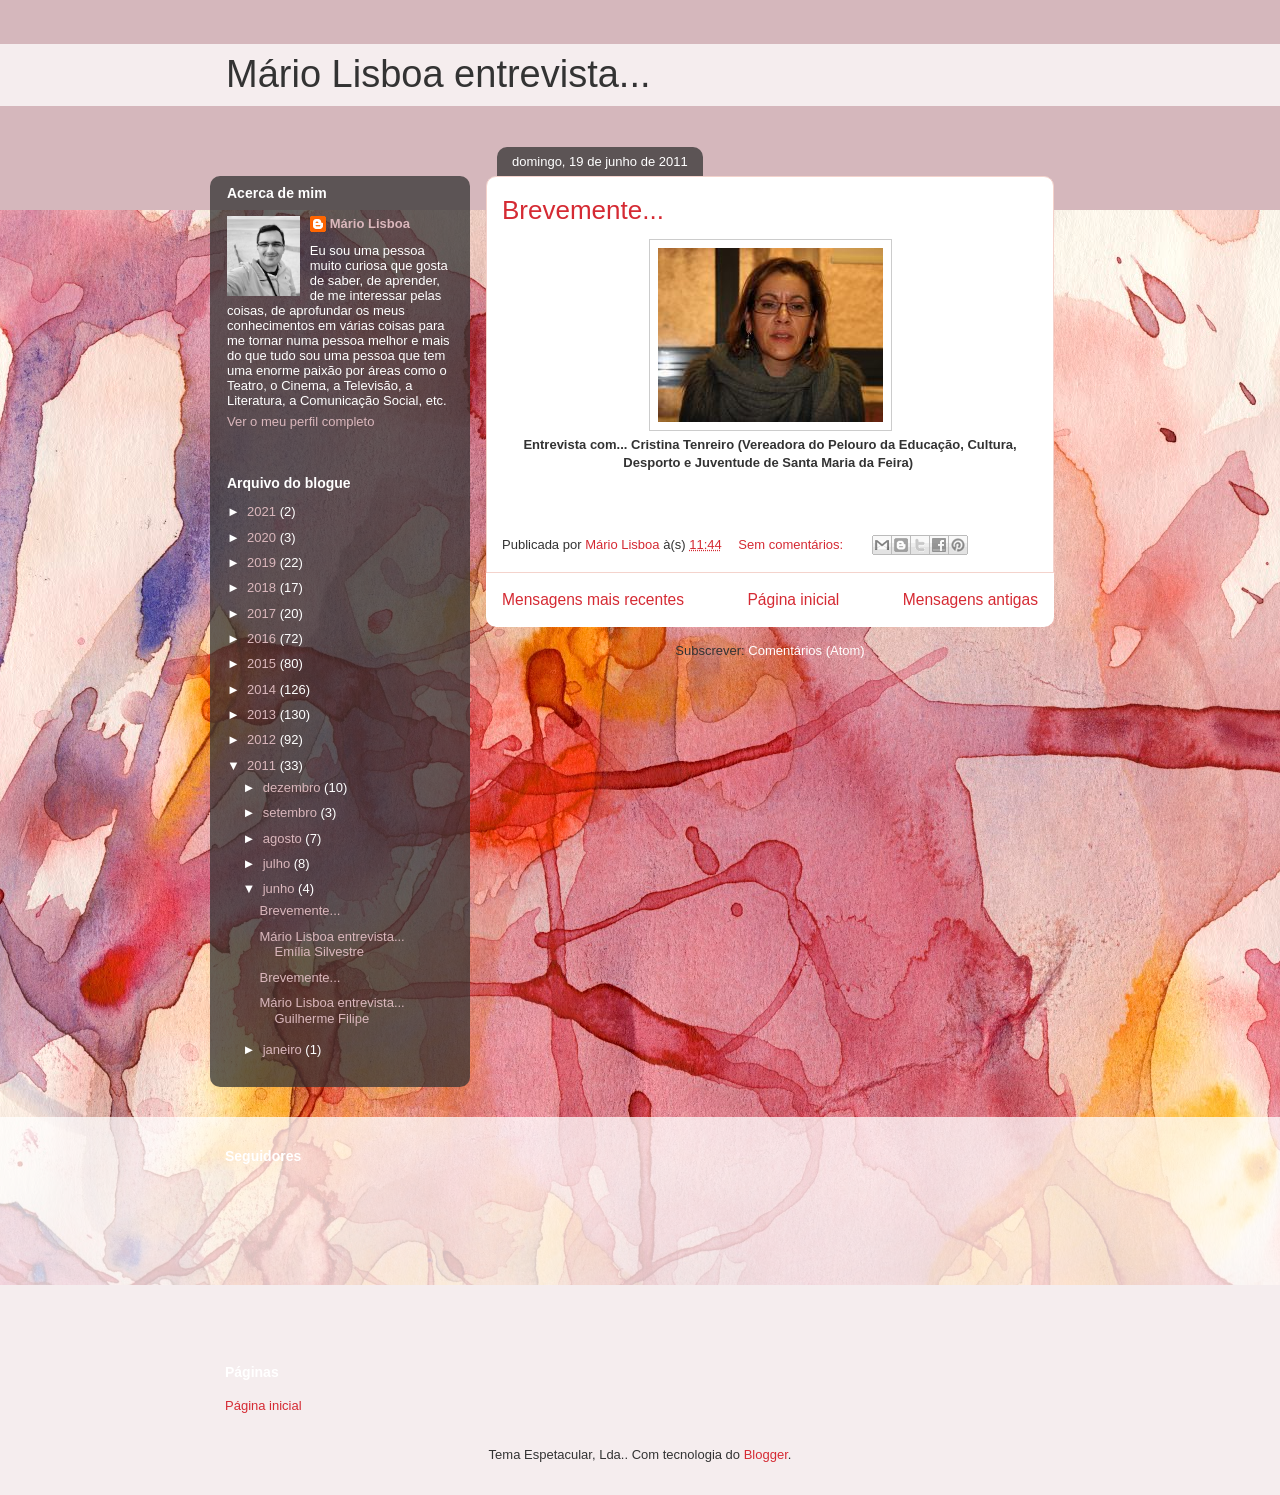  What do you see at coordinates (331, 1010) in the screenshot?
I see `Mário Lisboa entrevista... Guilherme Filipe` at bounding box center [331, 1010].